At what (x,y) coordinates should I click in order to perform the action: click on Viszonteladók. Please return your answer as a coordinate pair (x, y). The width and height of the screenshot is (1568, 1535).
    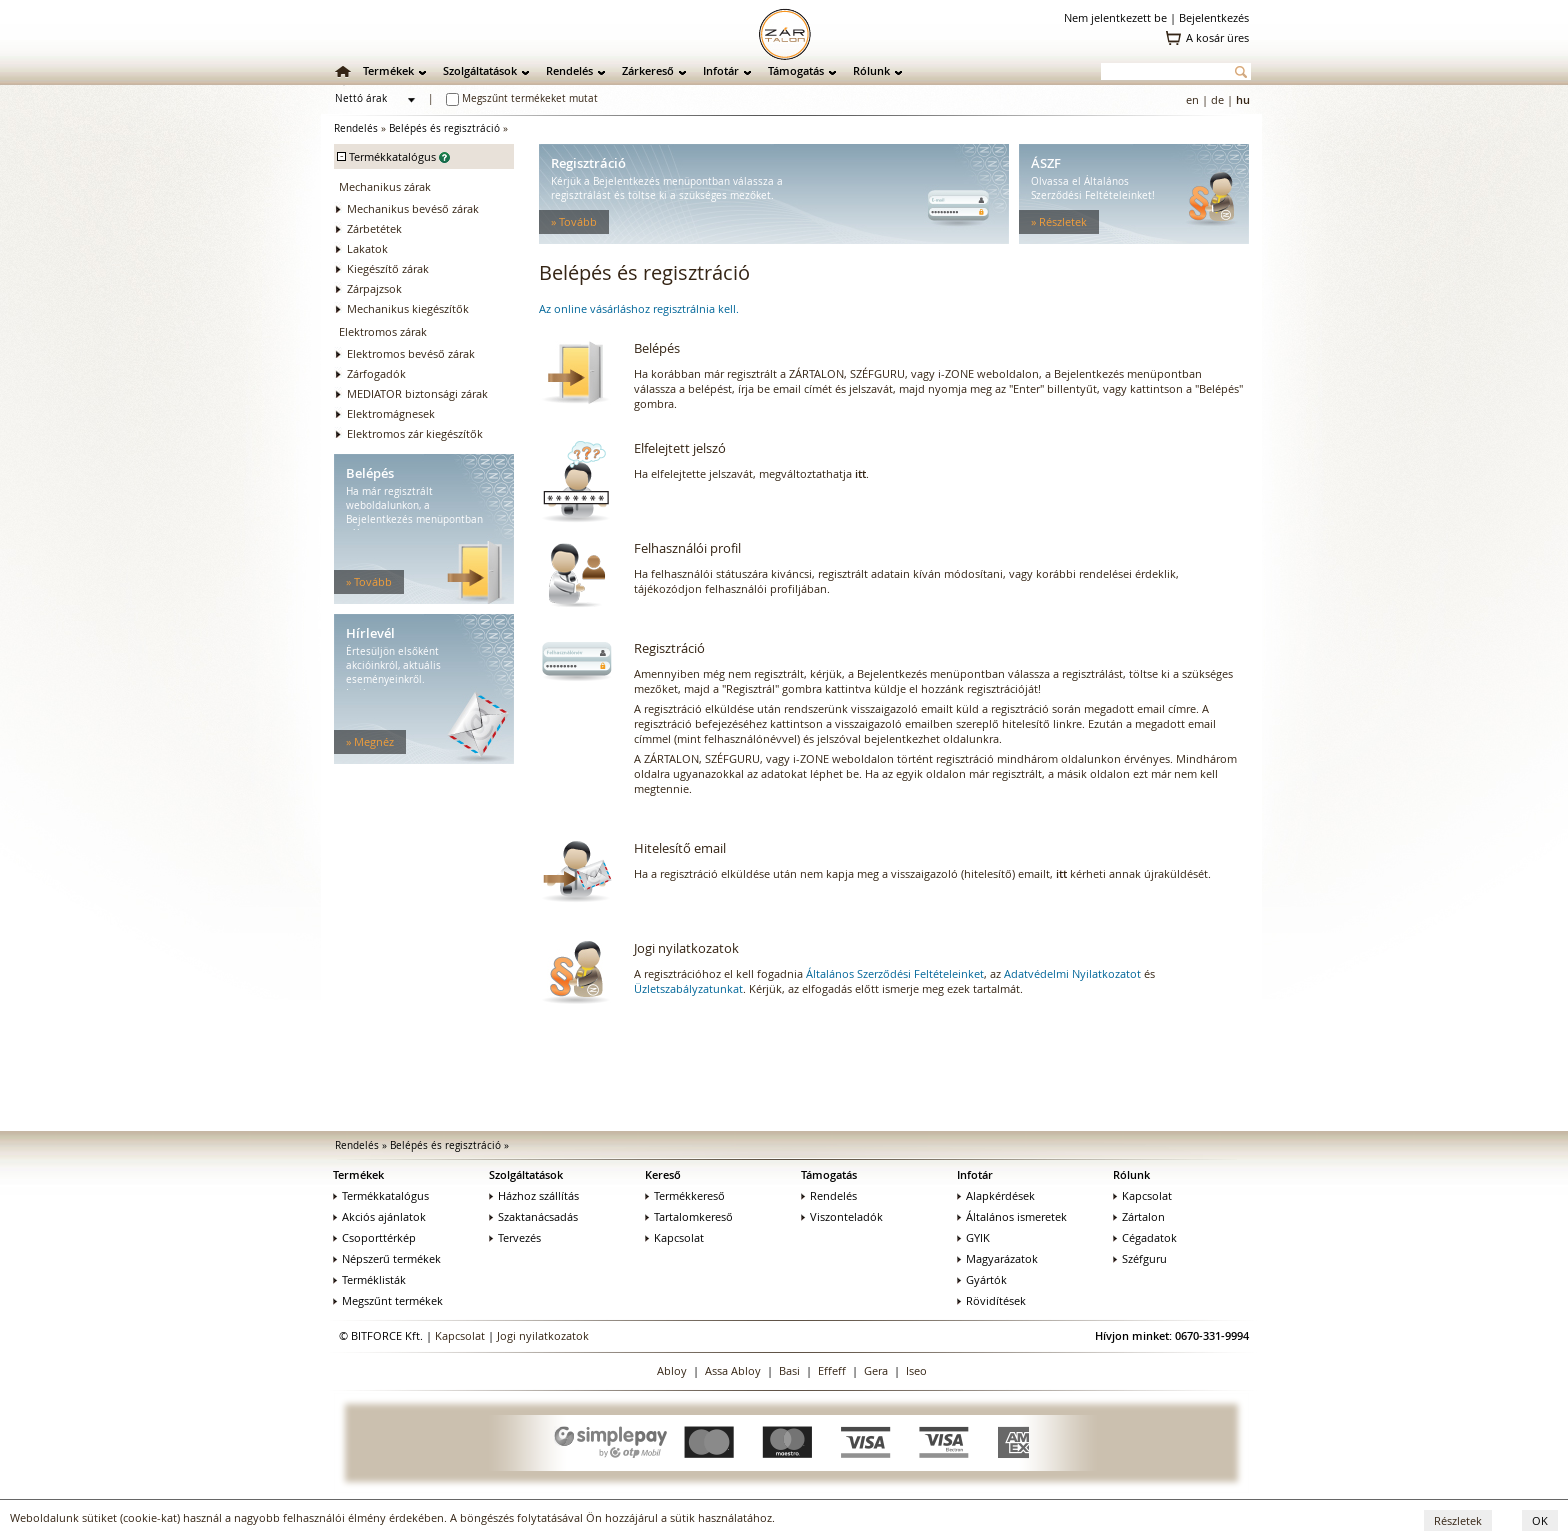
    Looking at the image, I should click on (842, 1216).